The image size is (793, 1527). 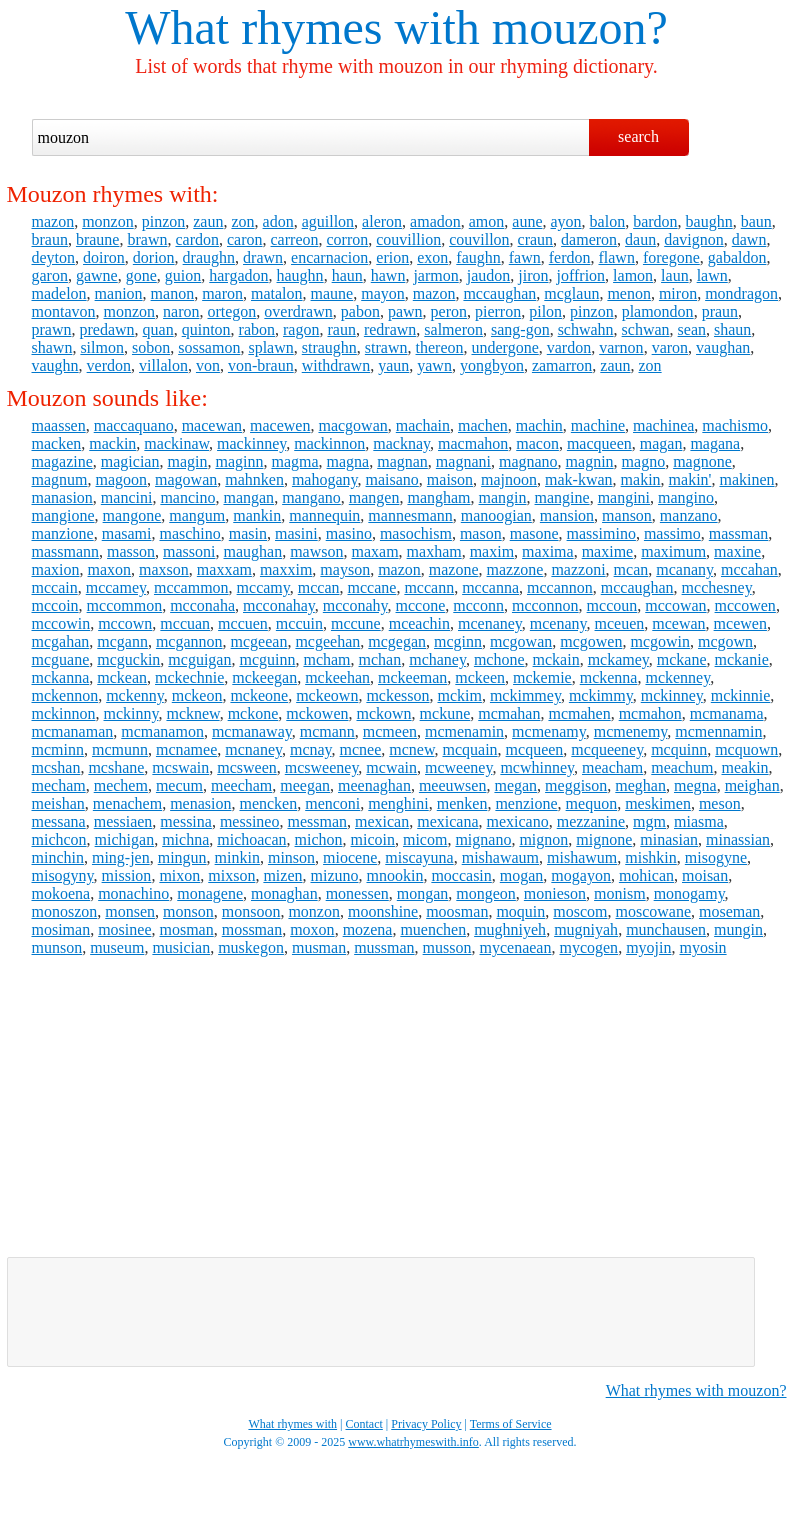 I want to click on couvillon, so click(x=479, y=239).